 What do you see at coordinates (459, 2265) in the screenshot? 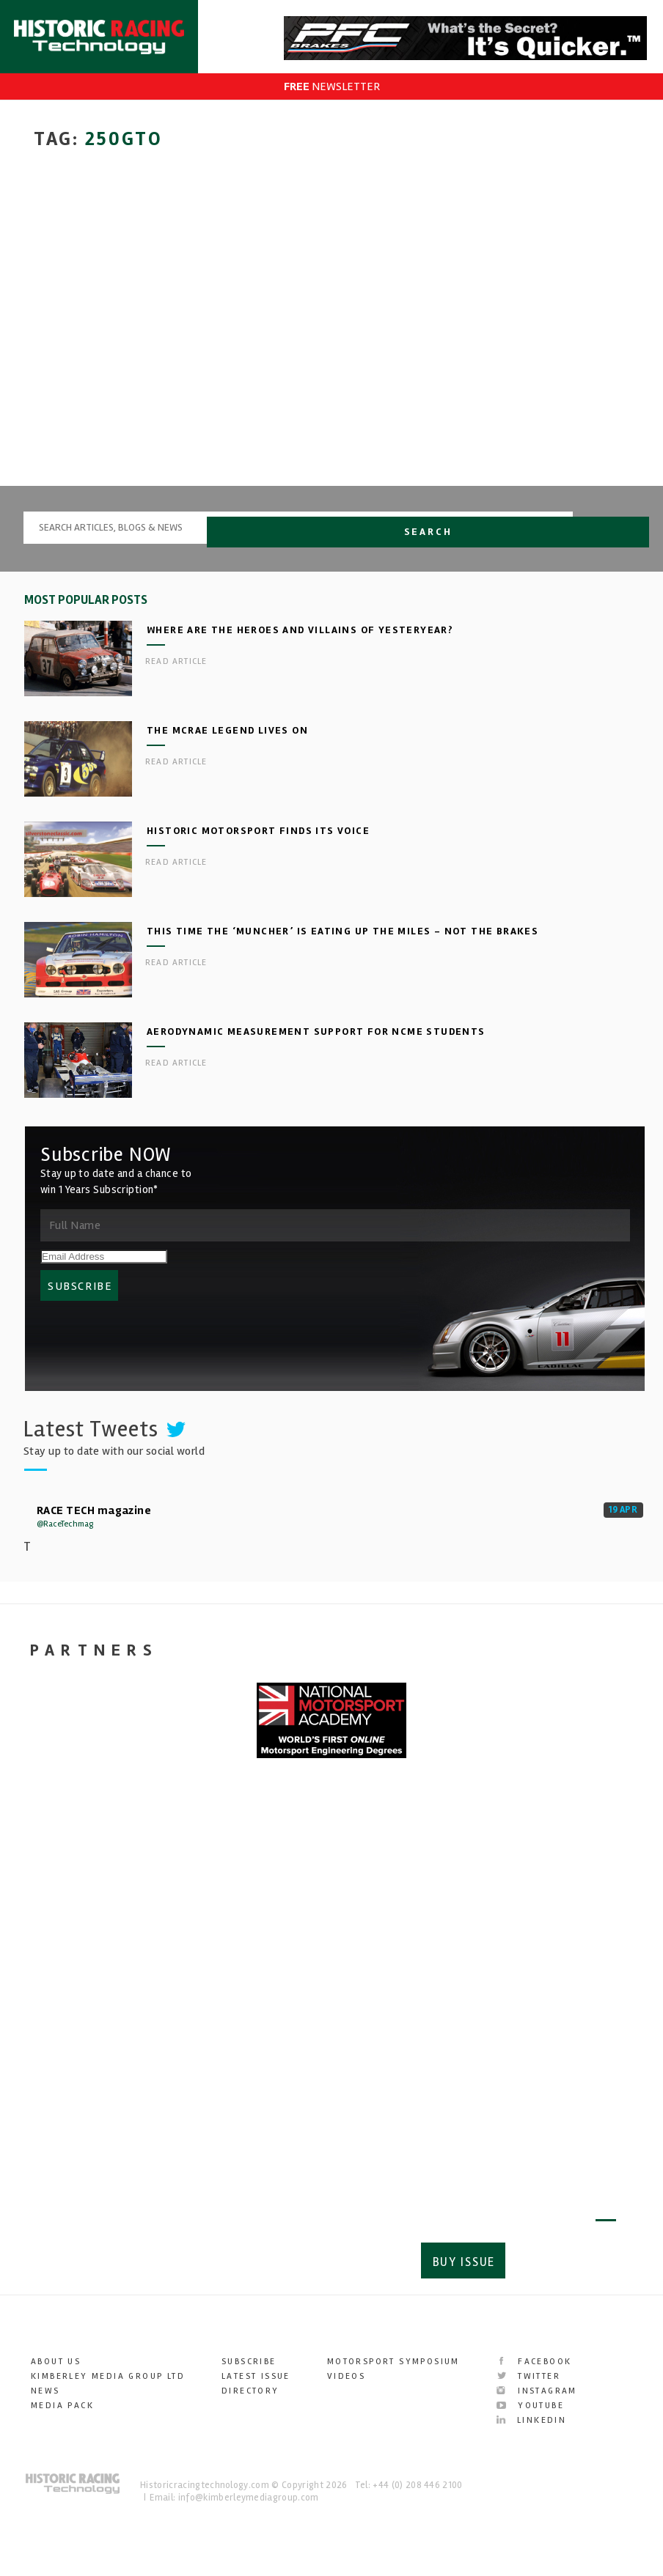
I see `Buy Issue` at bounding box center [459, 2265].